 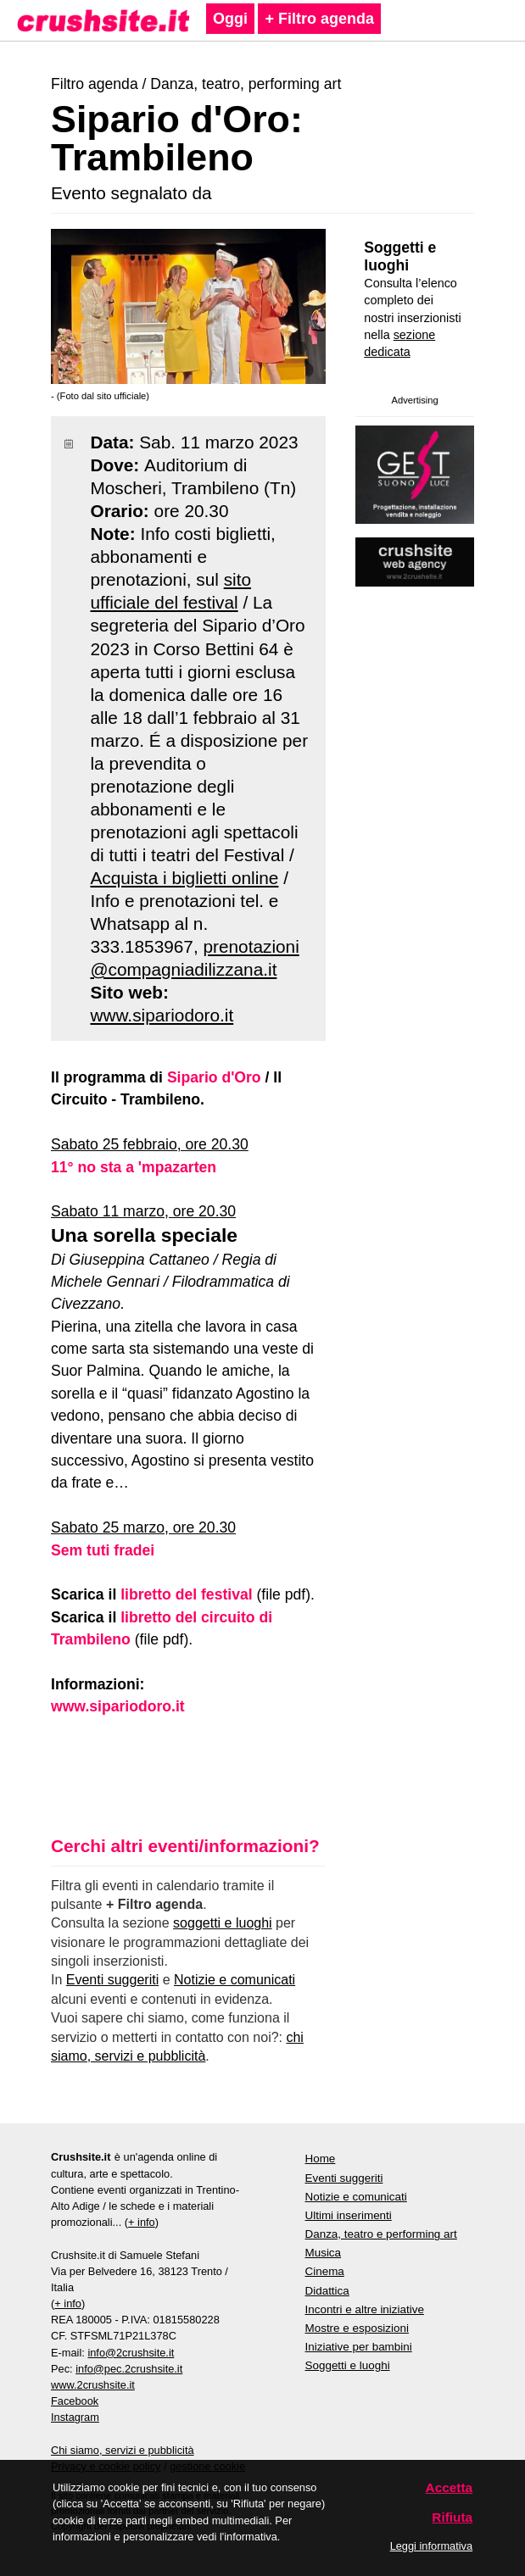 I want to click on Sem tuti fradei, so click(x=102, y=1550).